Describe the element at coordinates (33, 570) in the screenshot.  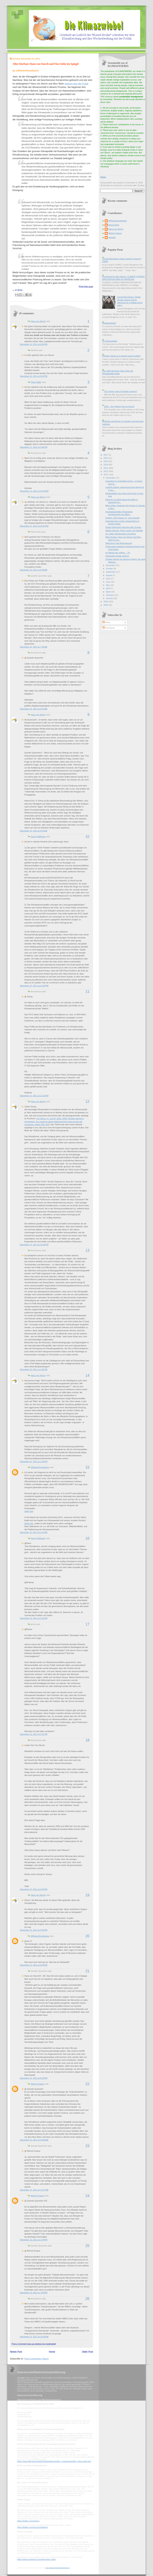
I see `December 12, 2011 at 6:20 AM` at that location.